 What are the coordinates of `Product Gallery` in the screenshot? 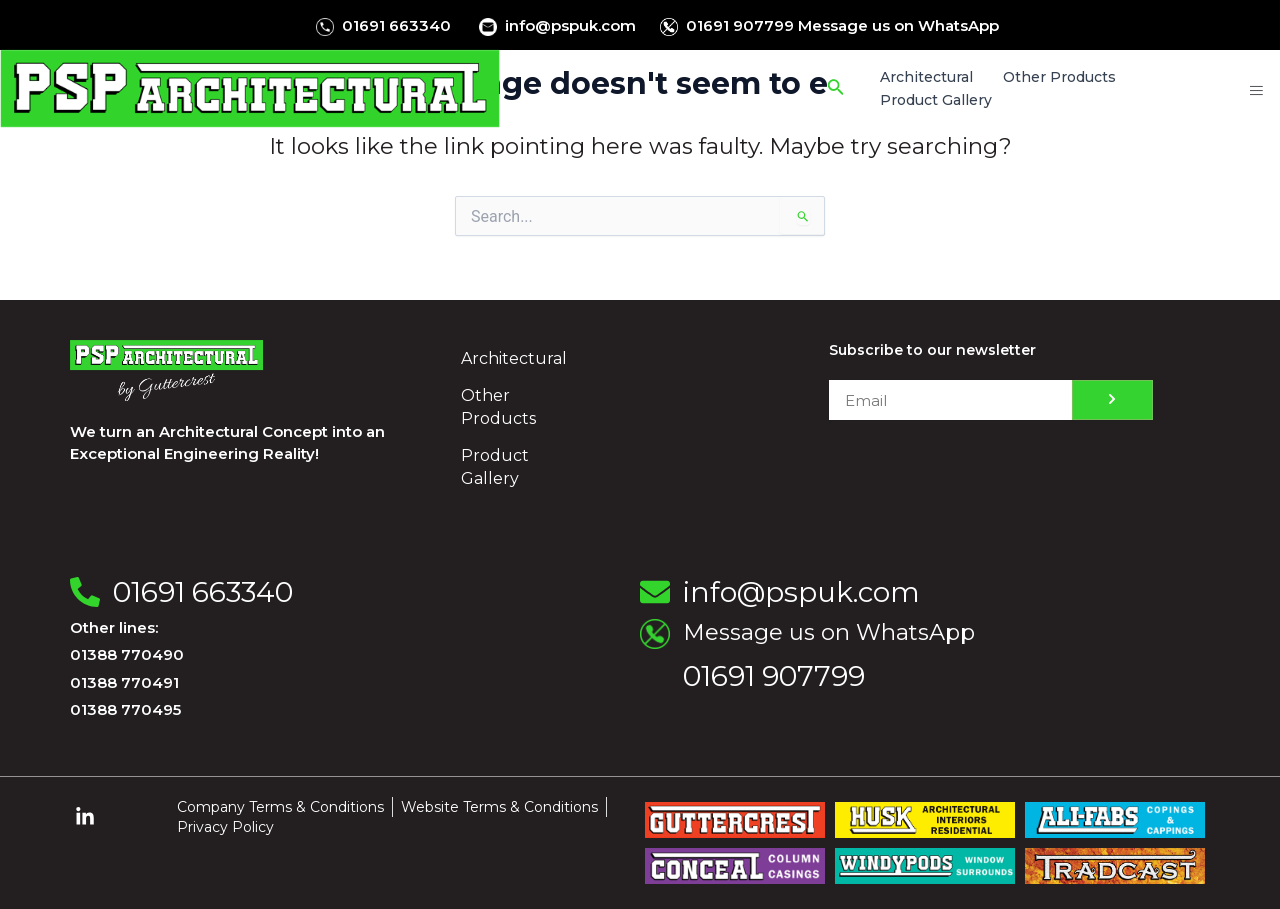 It's located at (495, 467).